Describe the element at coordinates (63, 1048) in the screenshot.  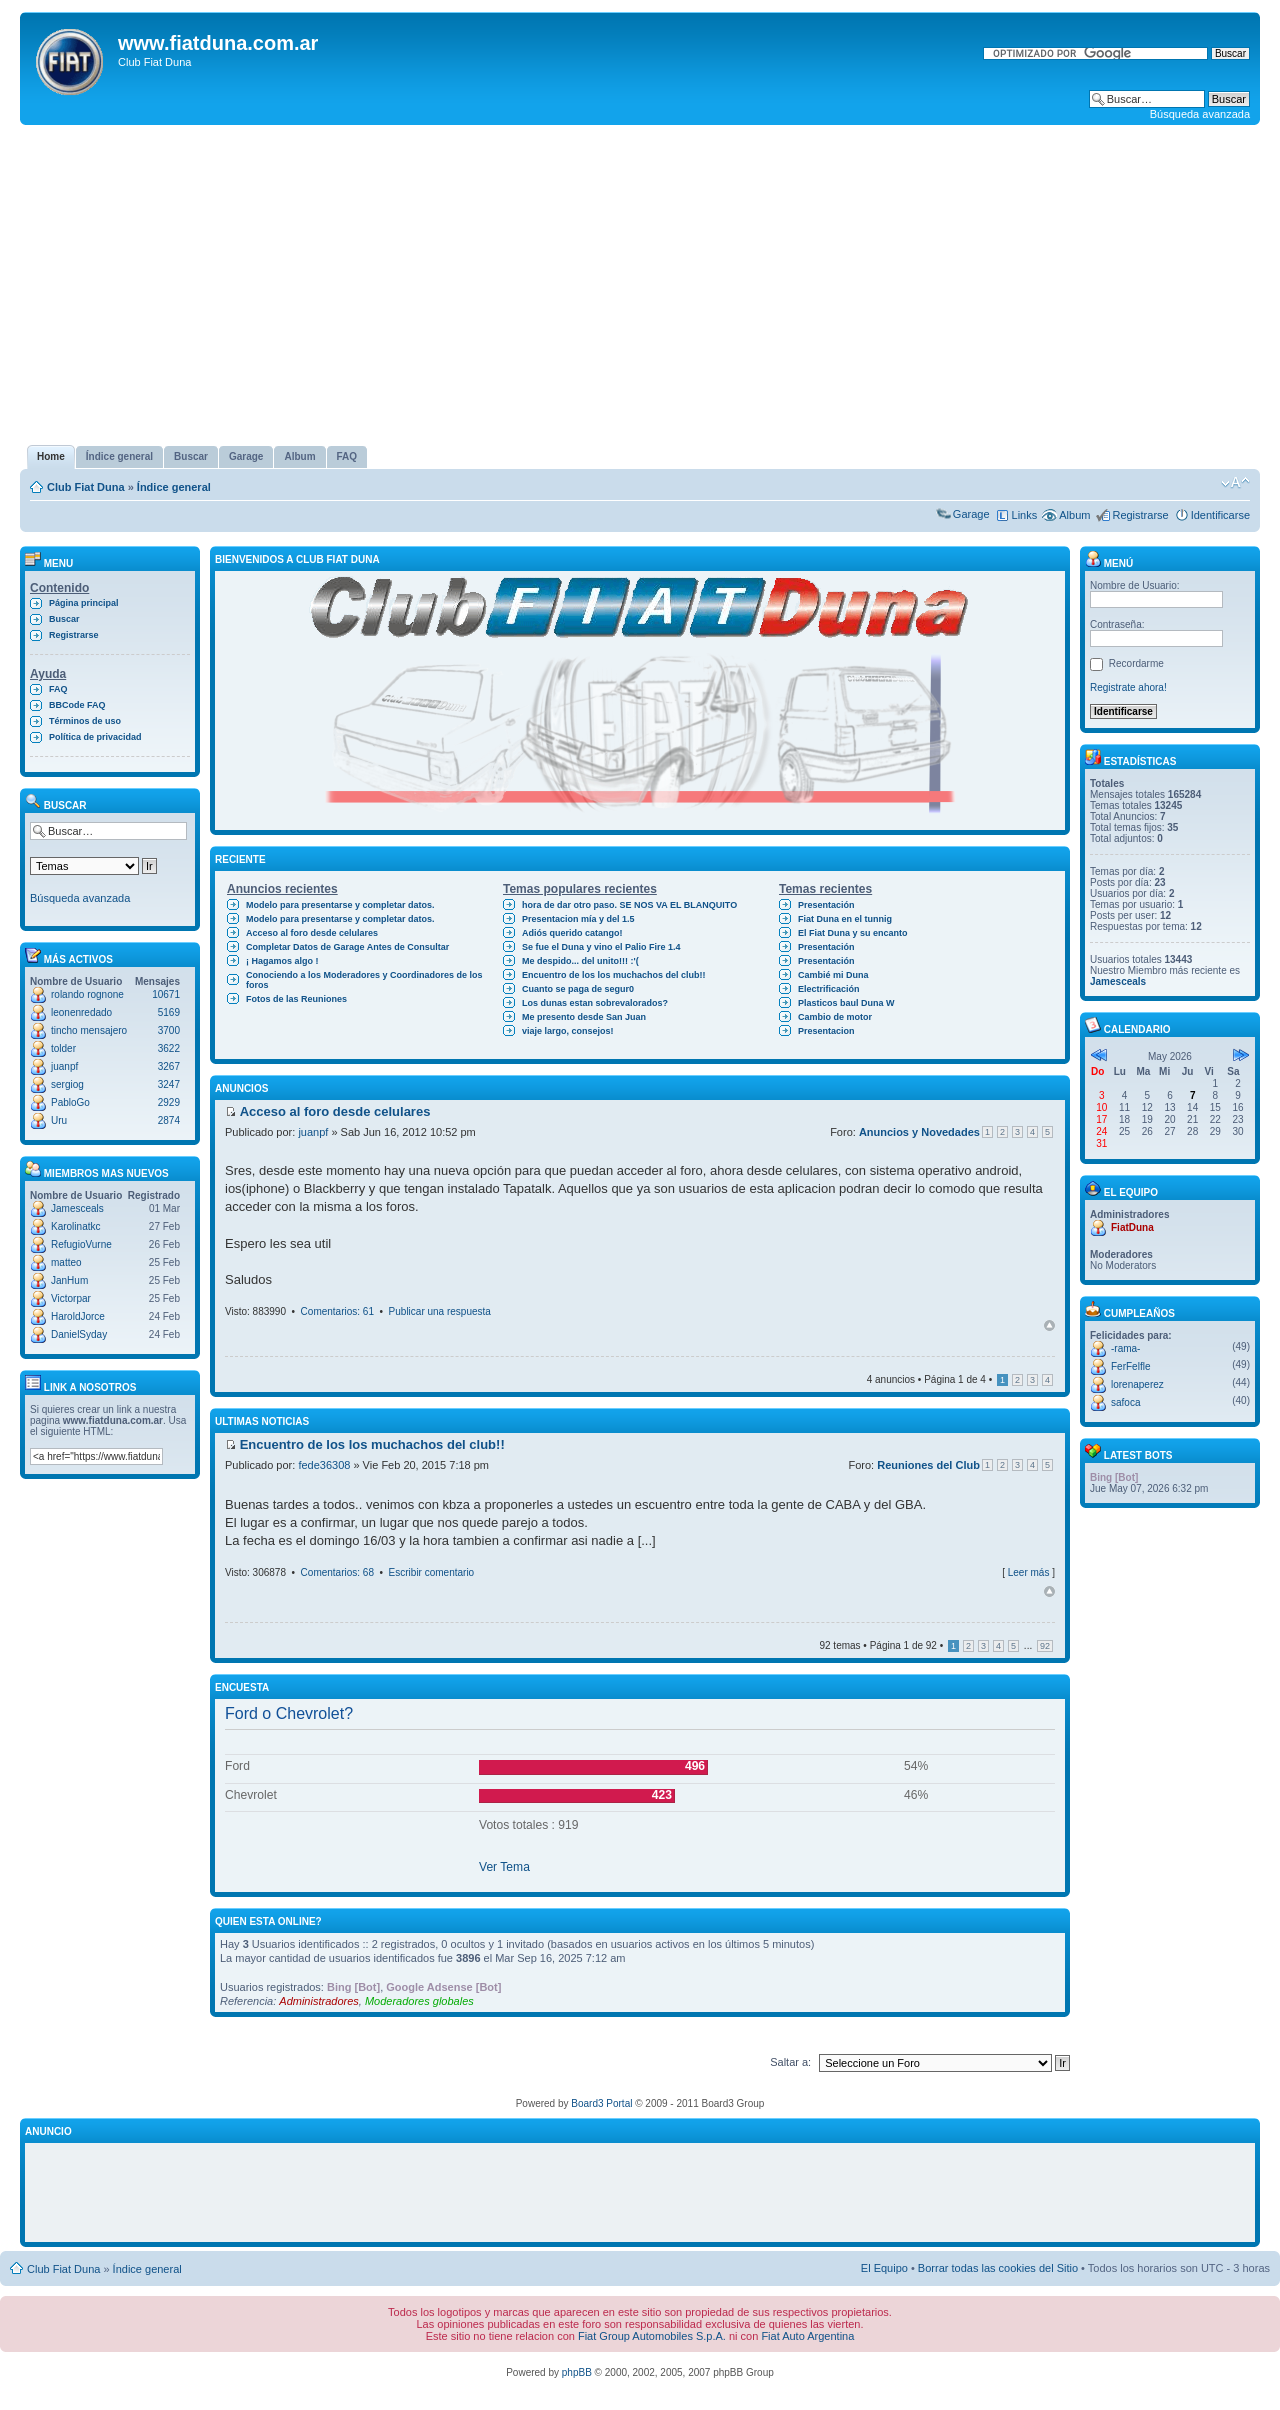
I see `tolder` at that location.